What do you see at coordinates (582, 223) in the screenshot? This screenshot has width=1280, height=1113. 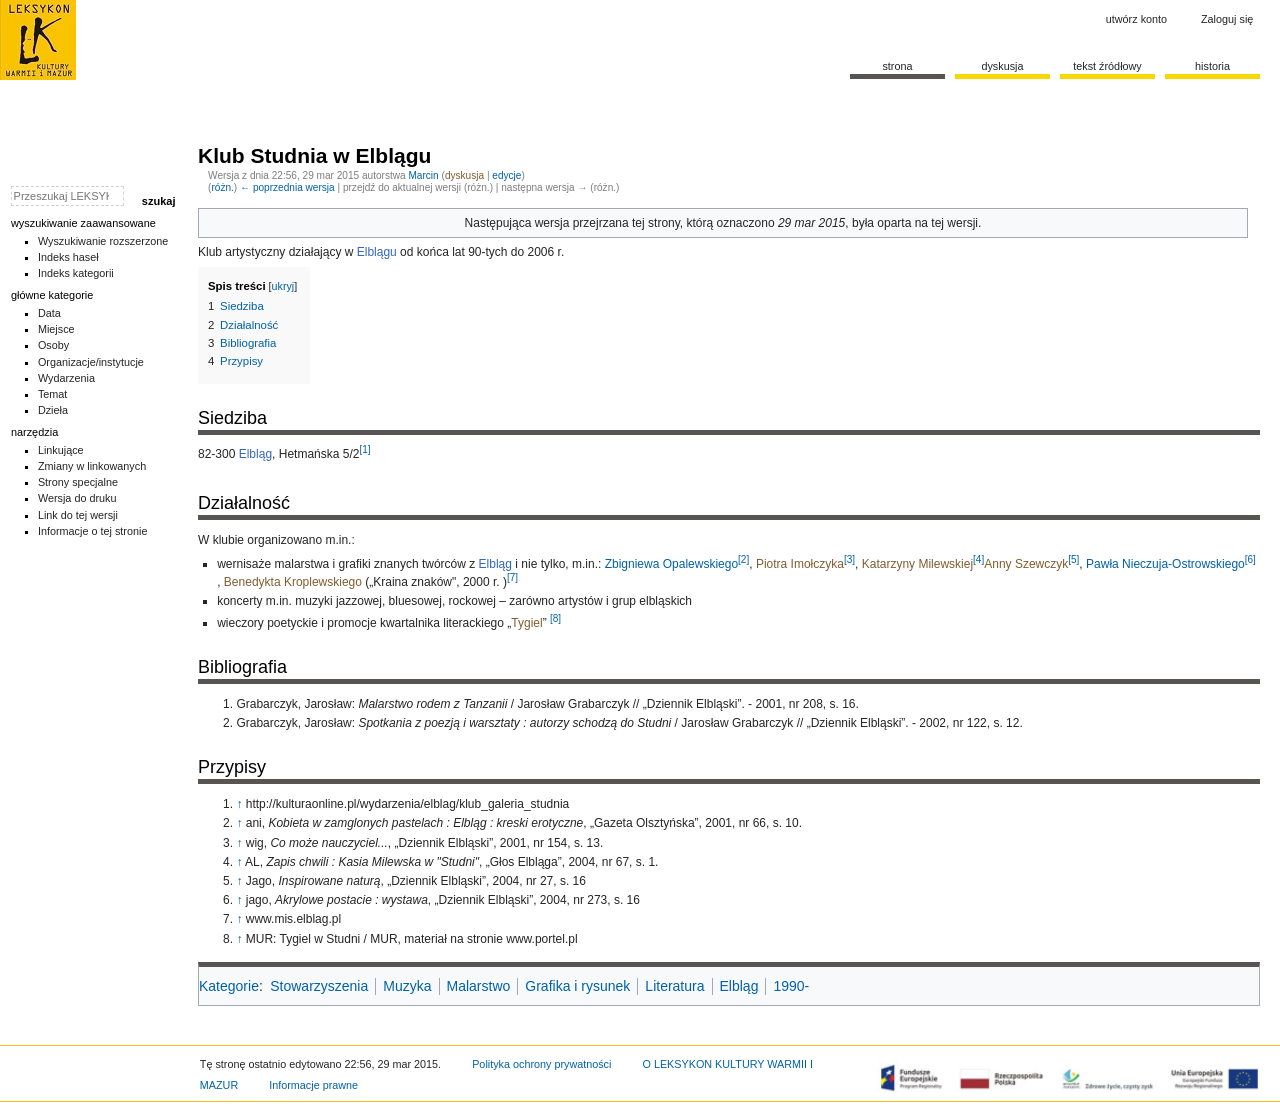 I see `wersja przejrzana` at bounding box center [582, 223].